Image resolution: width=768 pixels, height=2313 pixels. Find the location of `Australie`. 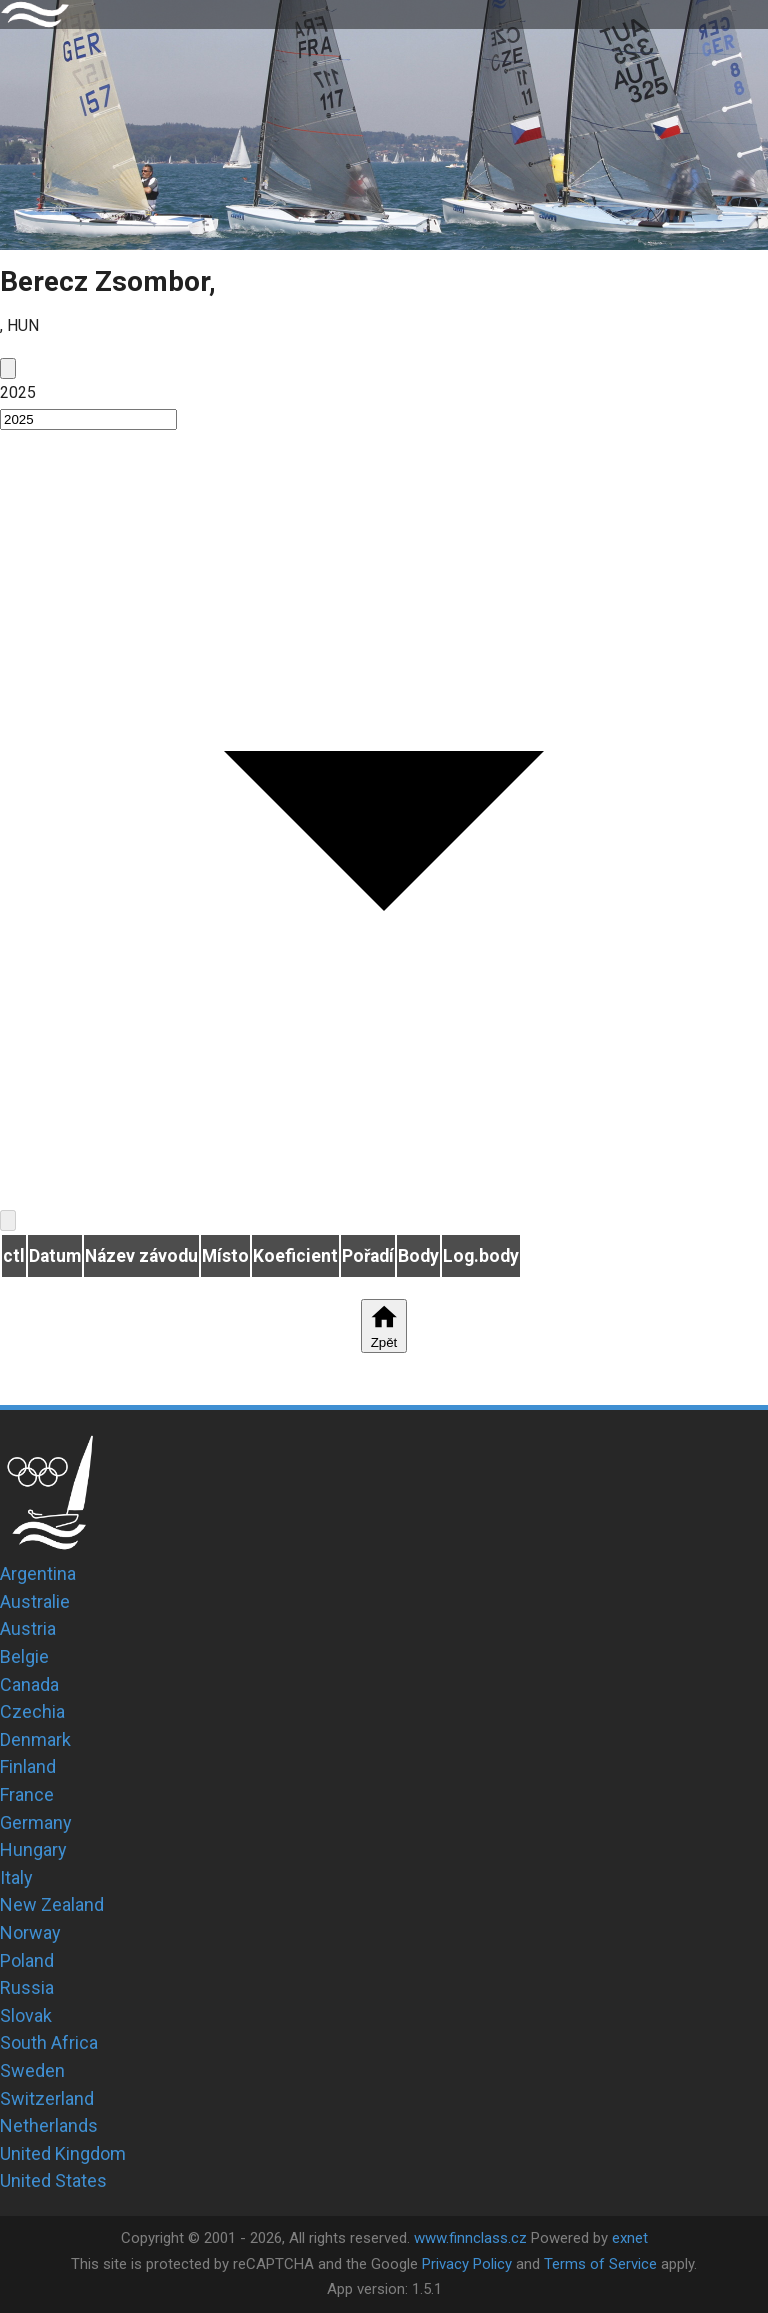

Australie is located at coordinates (35, 1601).